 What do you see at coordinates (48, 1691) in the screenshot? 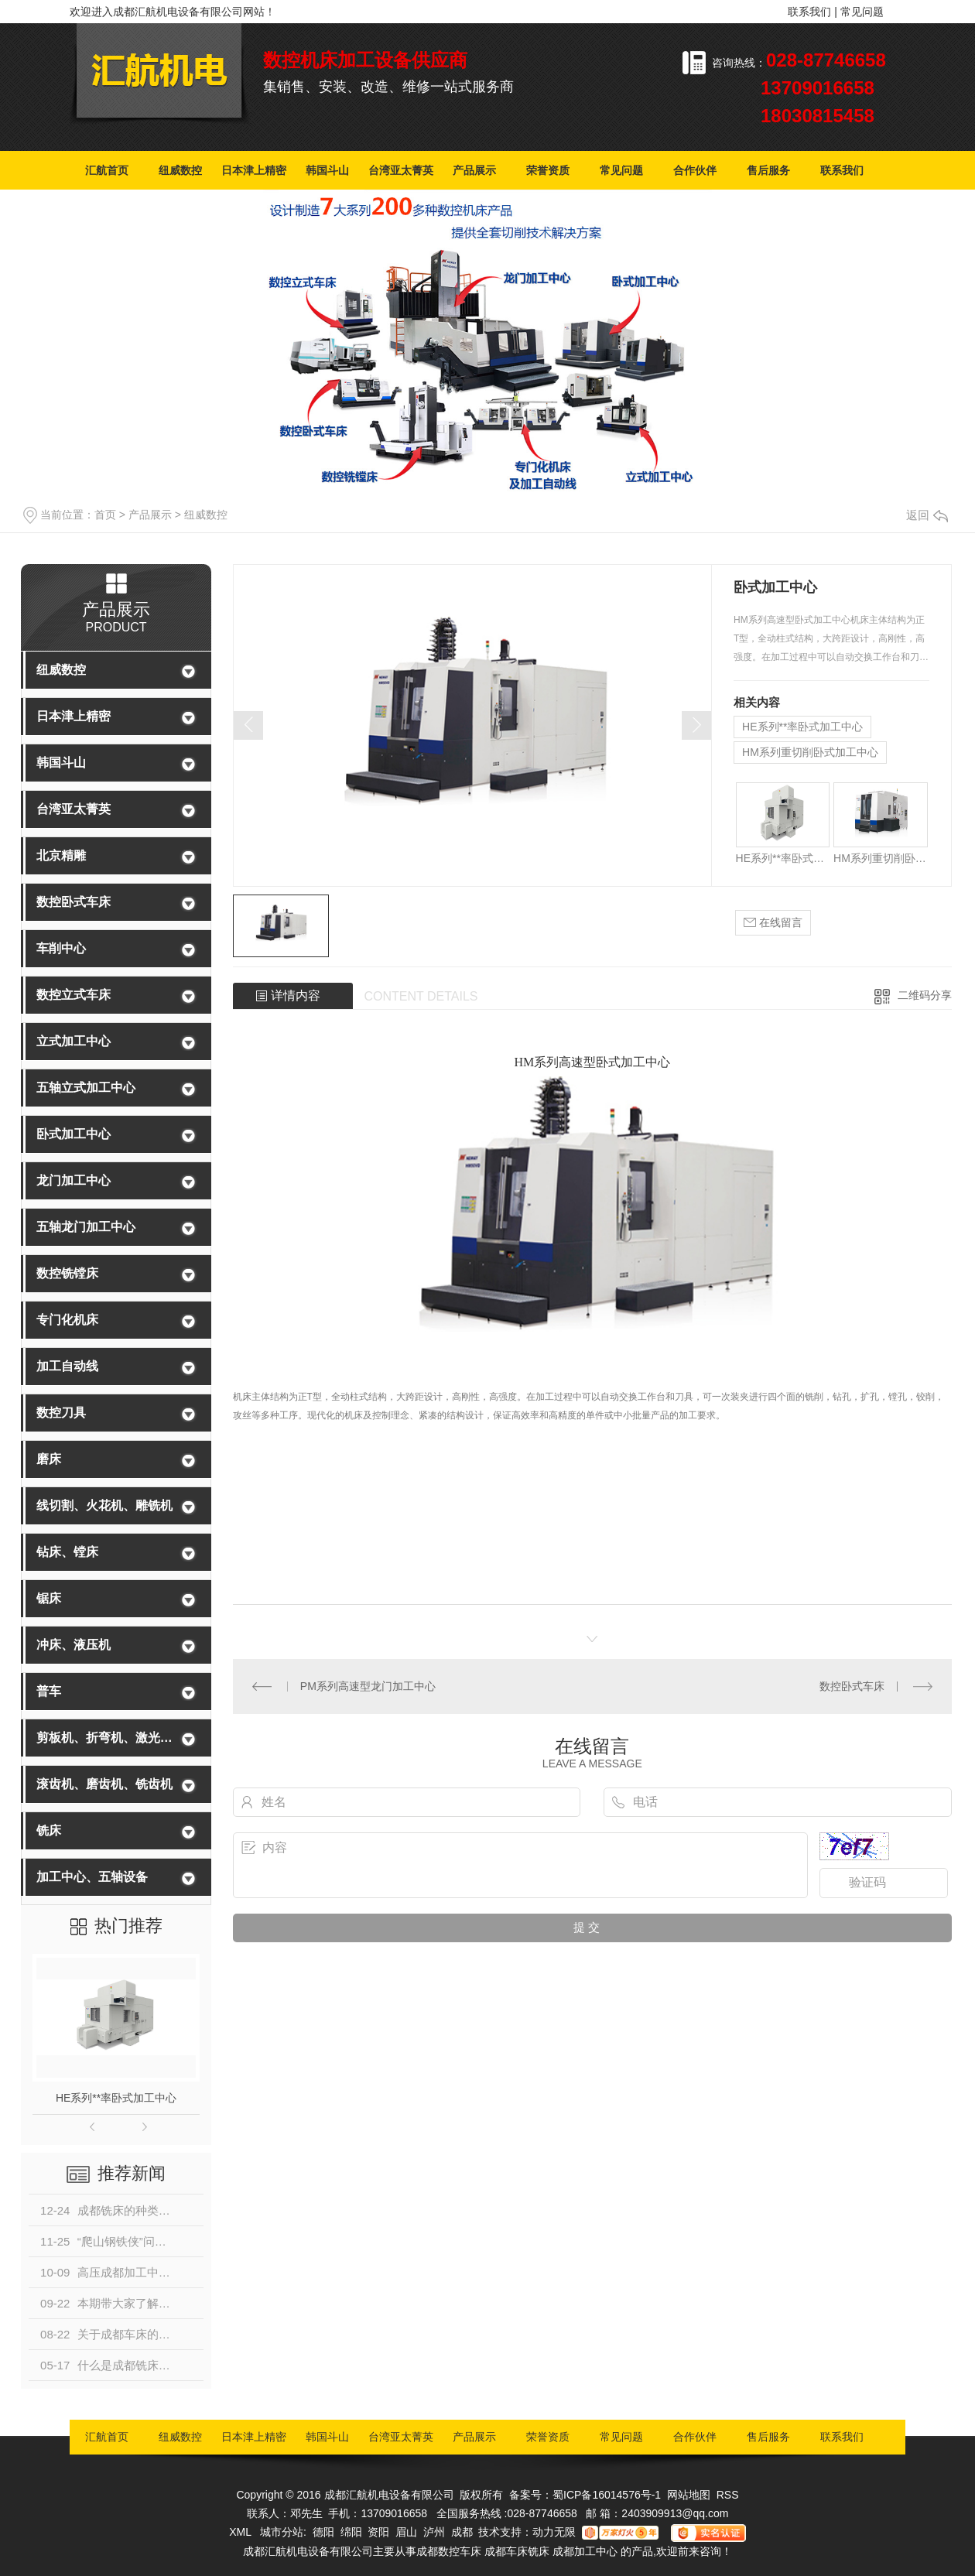
I see `普车` at bounding box center [48, 1691].